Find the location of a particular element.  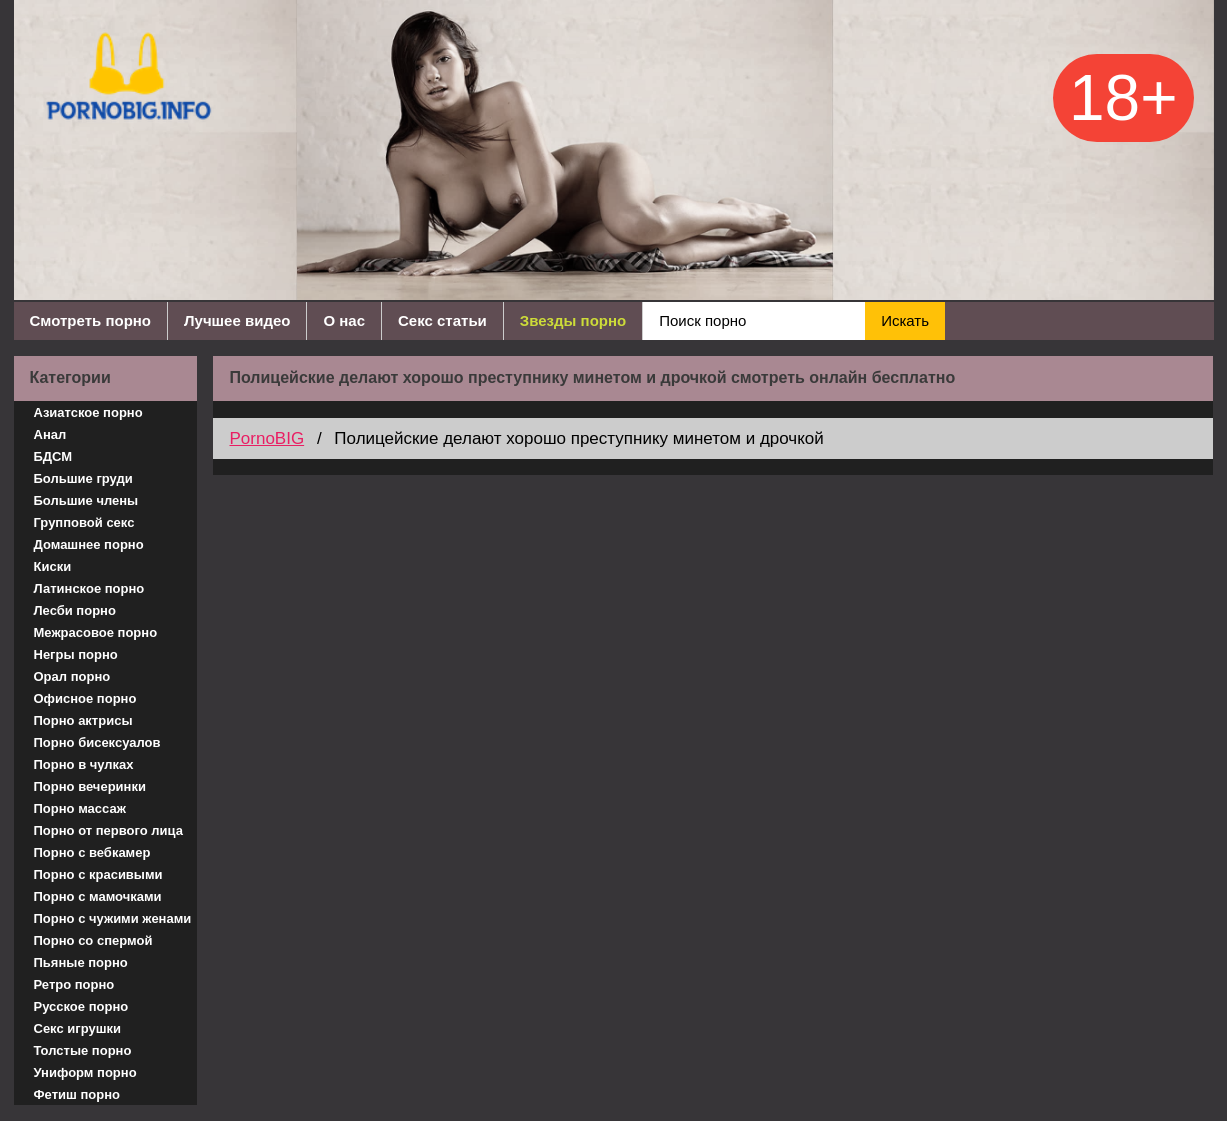

Русское порно is located at coordinates (81, 1006).